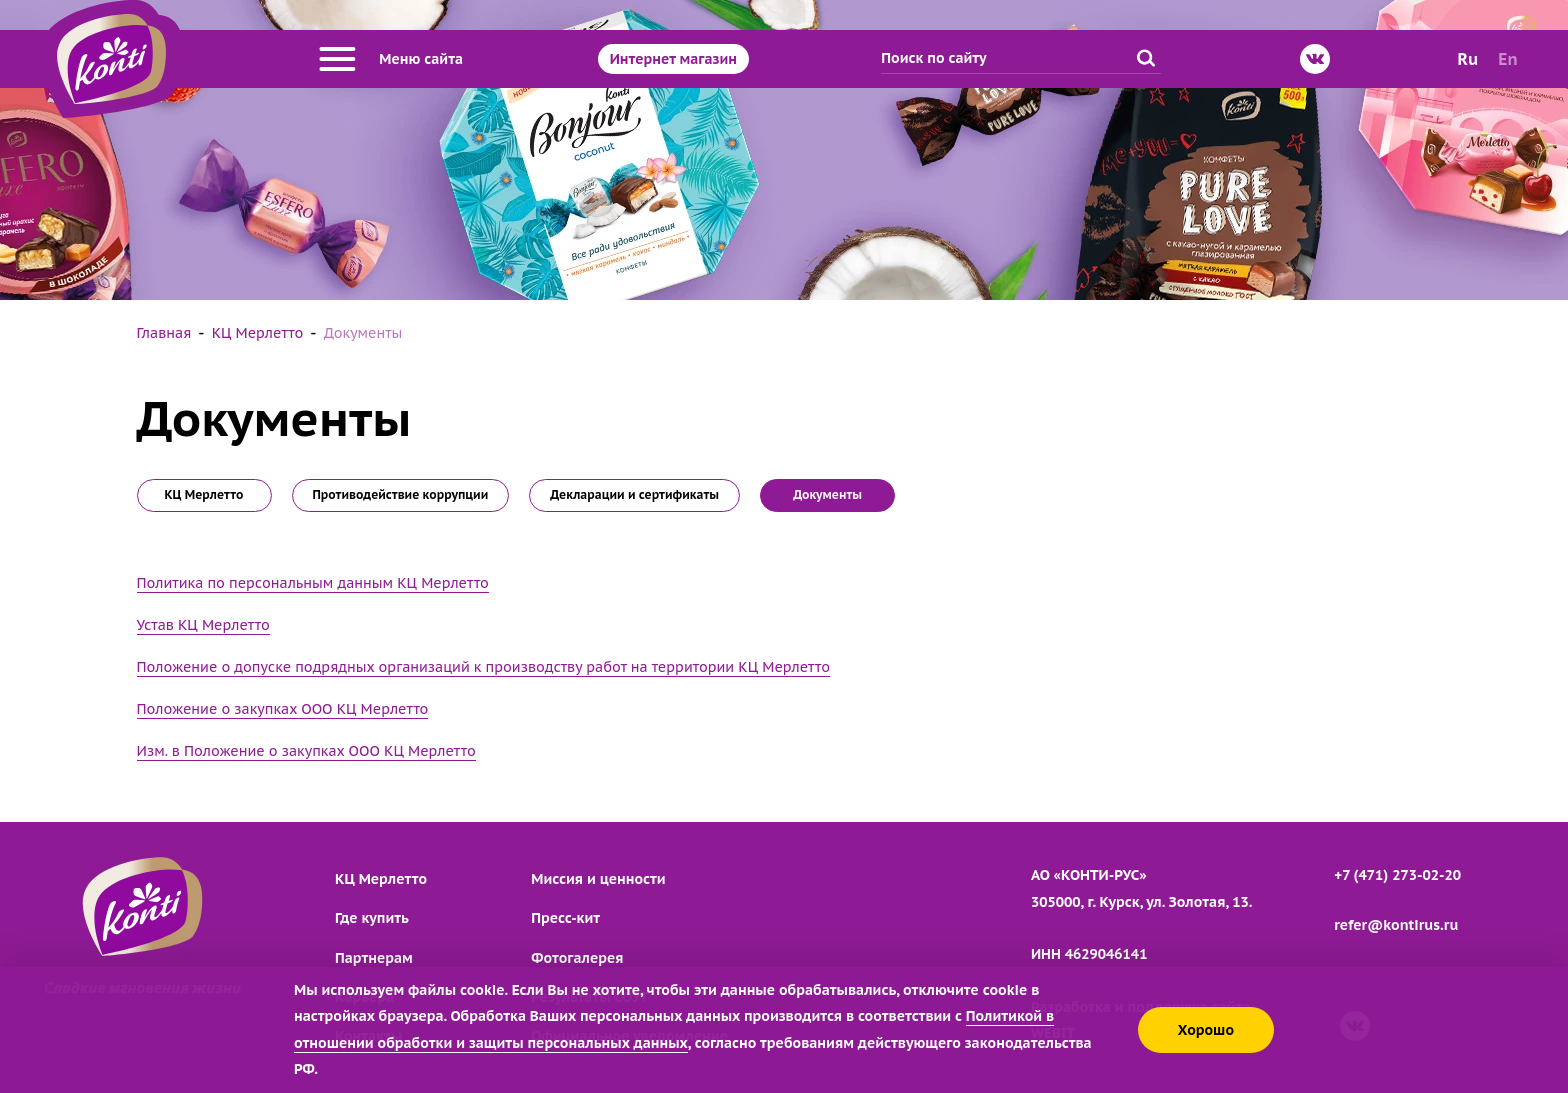 This screenshot has width=1568, height=1093. What do you see at coordinates (1396, 925) in the screenshot?
I see `refer@kontirus.ru` at bounding box center [1396, 925].